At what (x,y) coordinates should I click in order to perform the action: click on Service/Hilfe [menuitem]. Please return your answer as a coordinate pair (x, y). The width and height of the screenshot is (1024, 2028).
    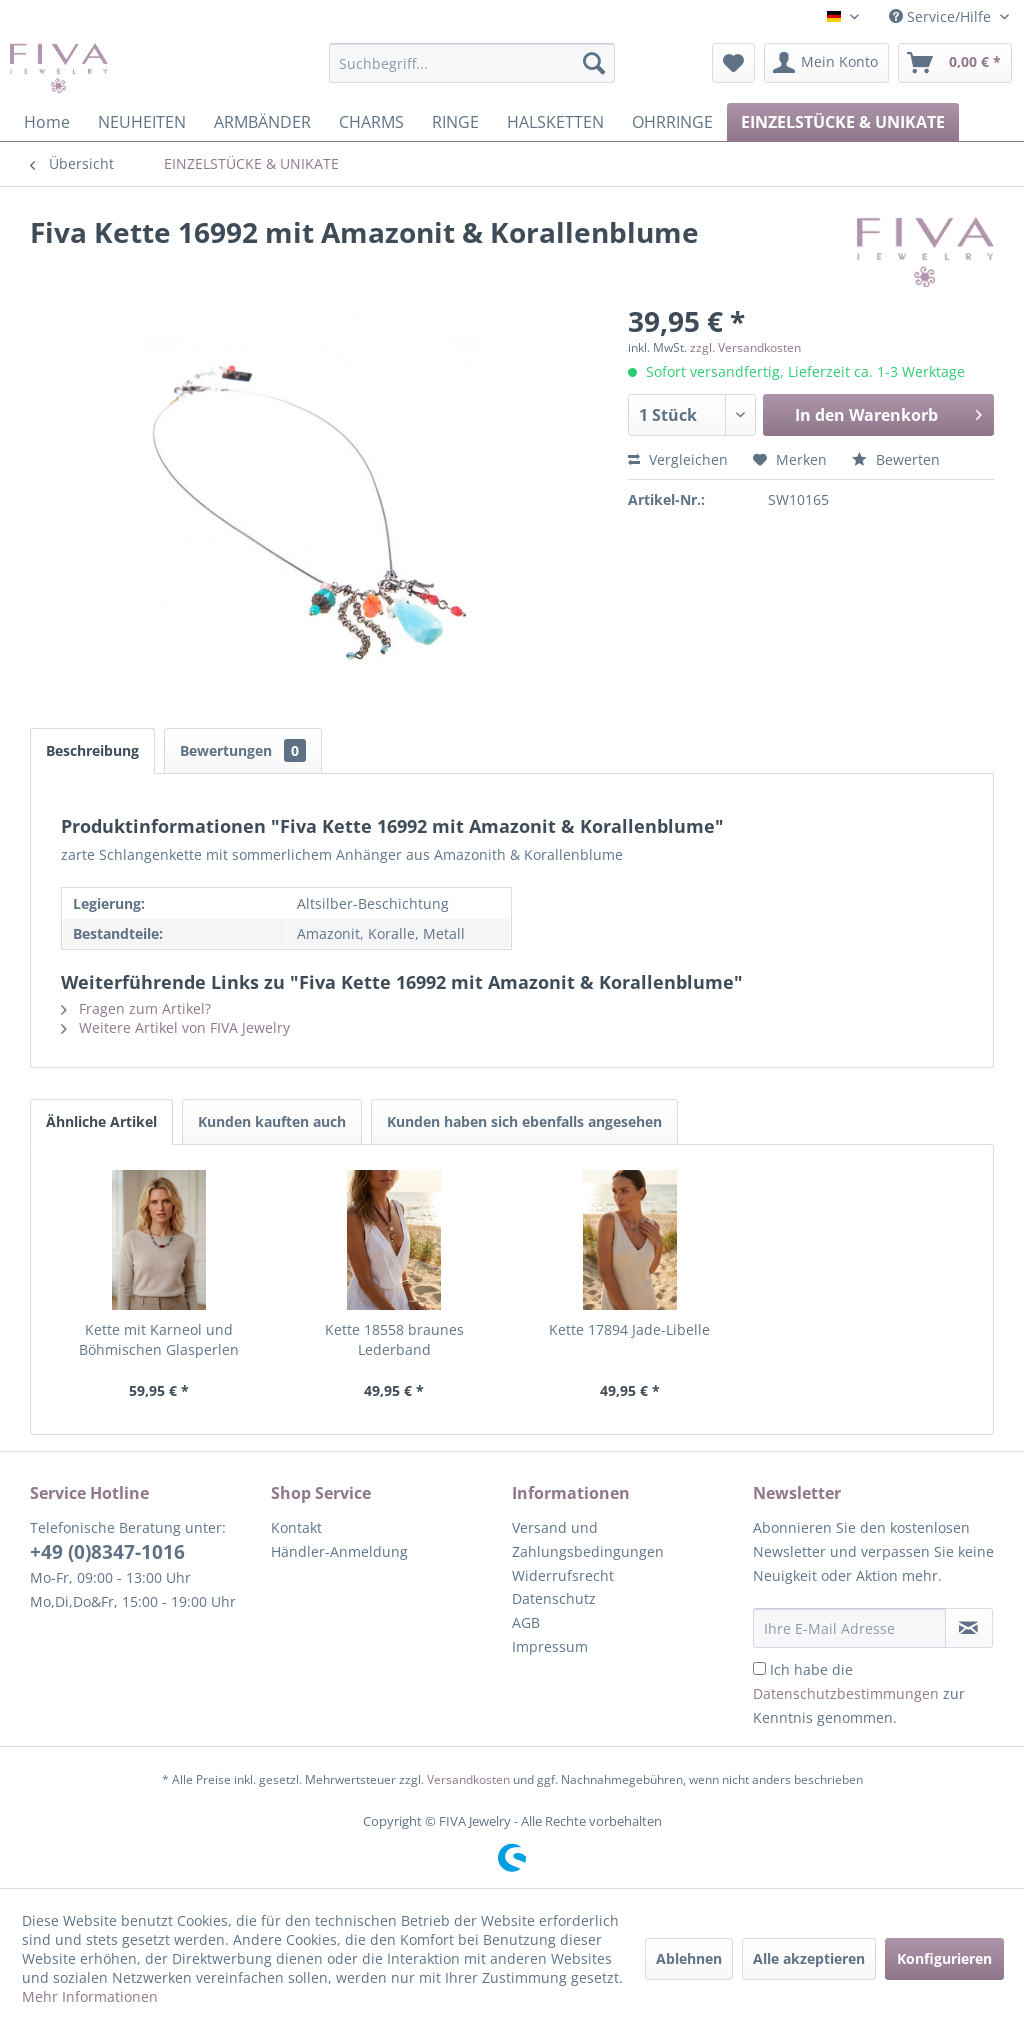
    Looking at the image, I should click on (942, 16).